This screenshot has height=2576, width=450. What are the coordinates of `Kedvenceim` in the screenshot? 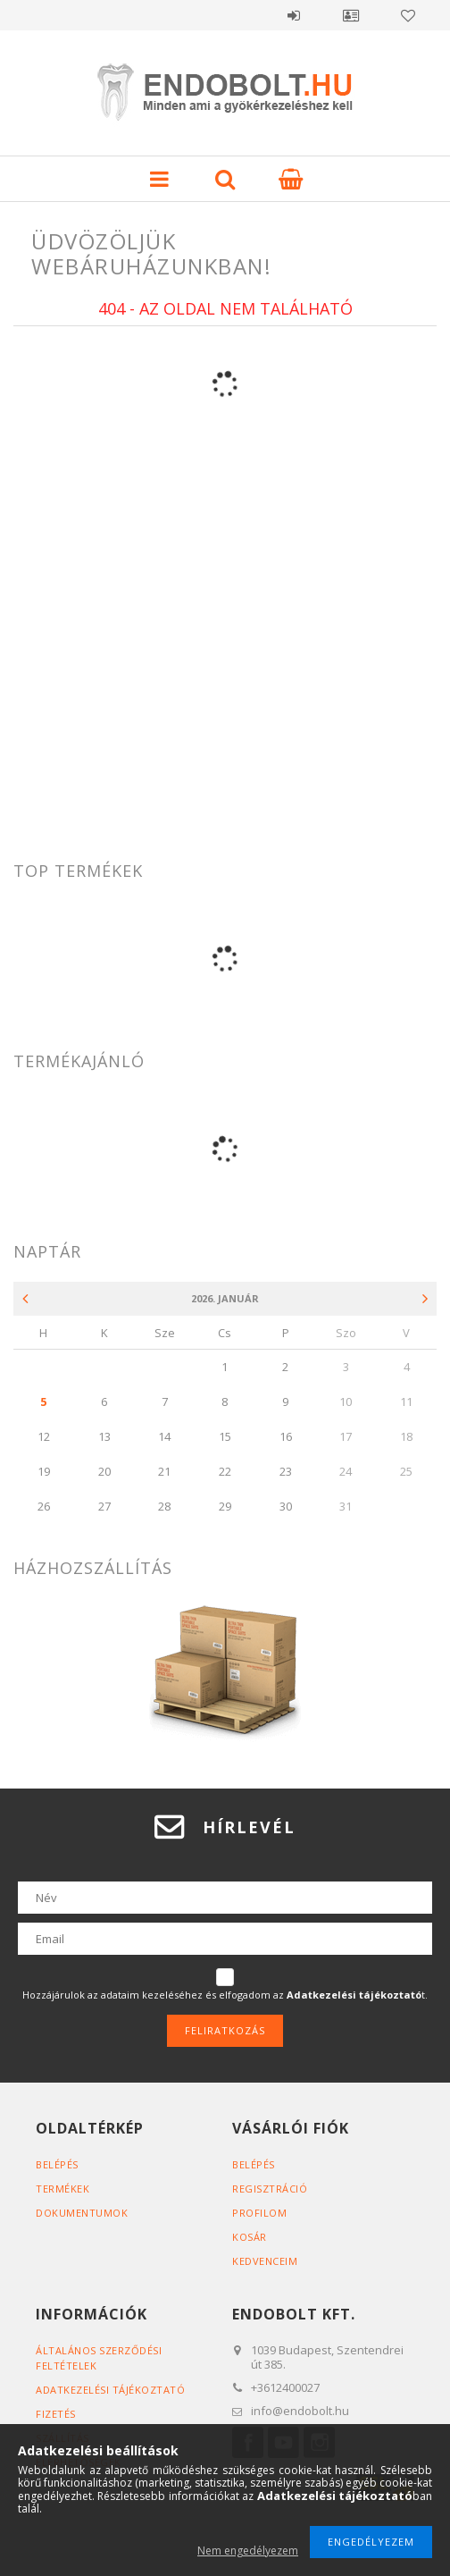 It's located at (264, 2261).